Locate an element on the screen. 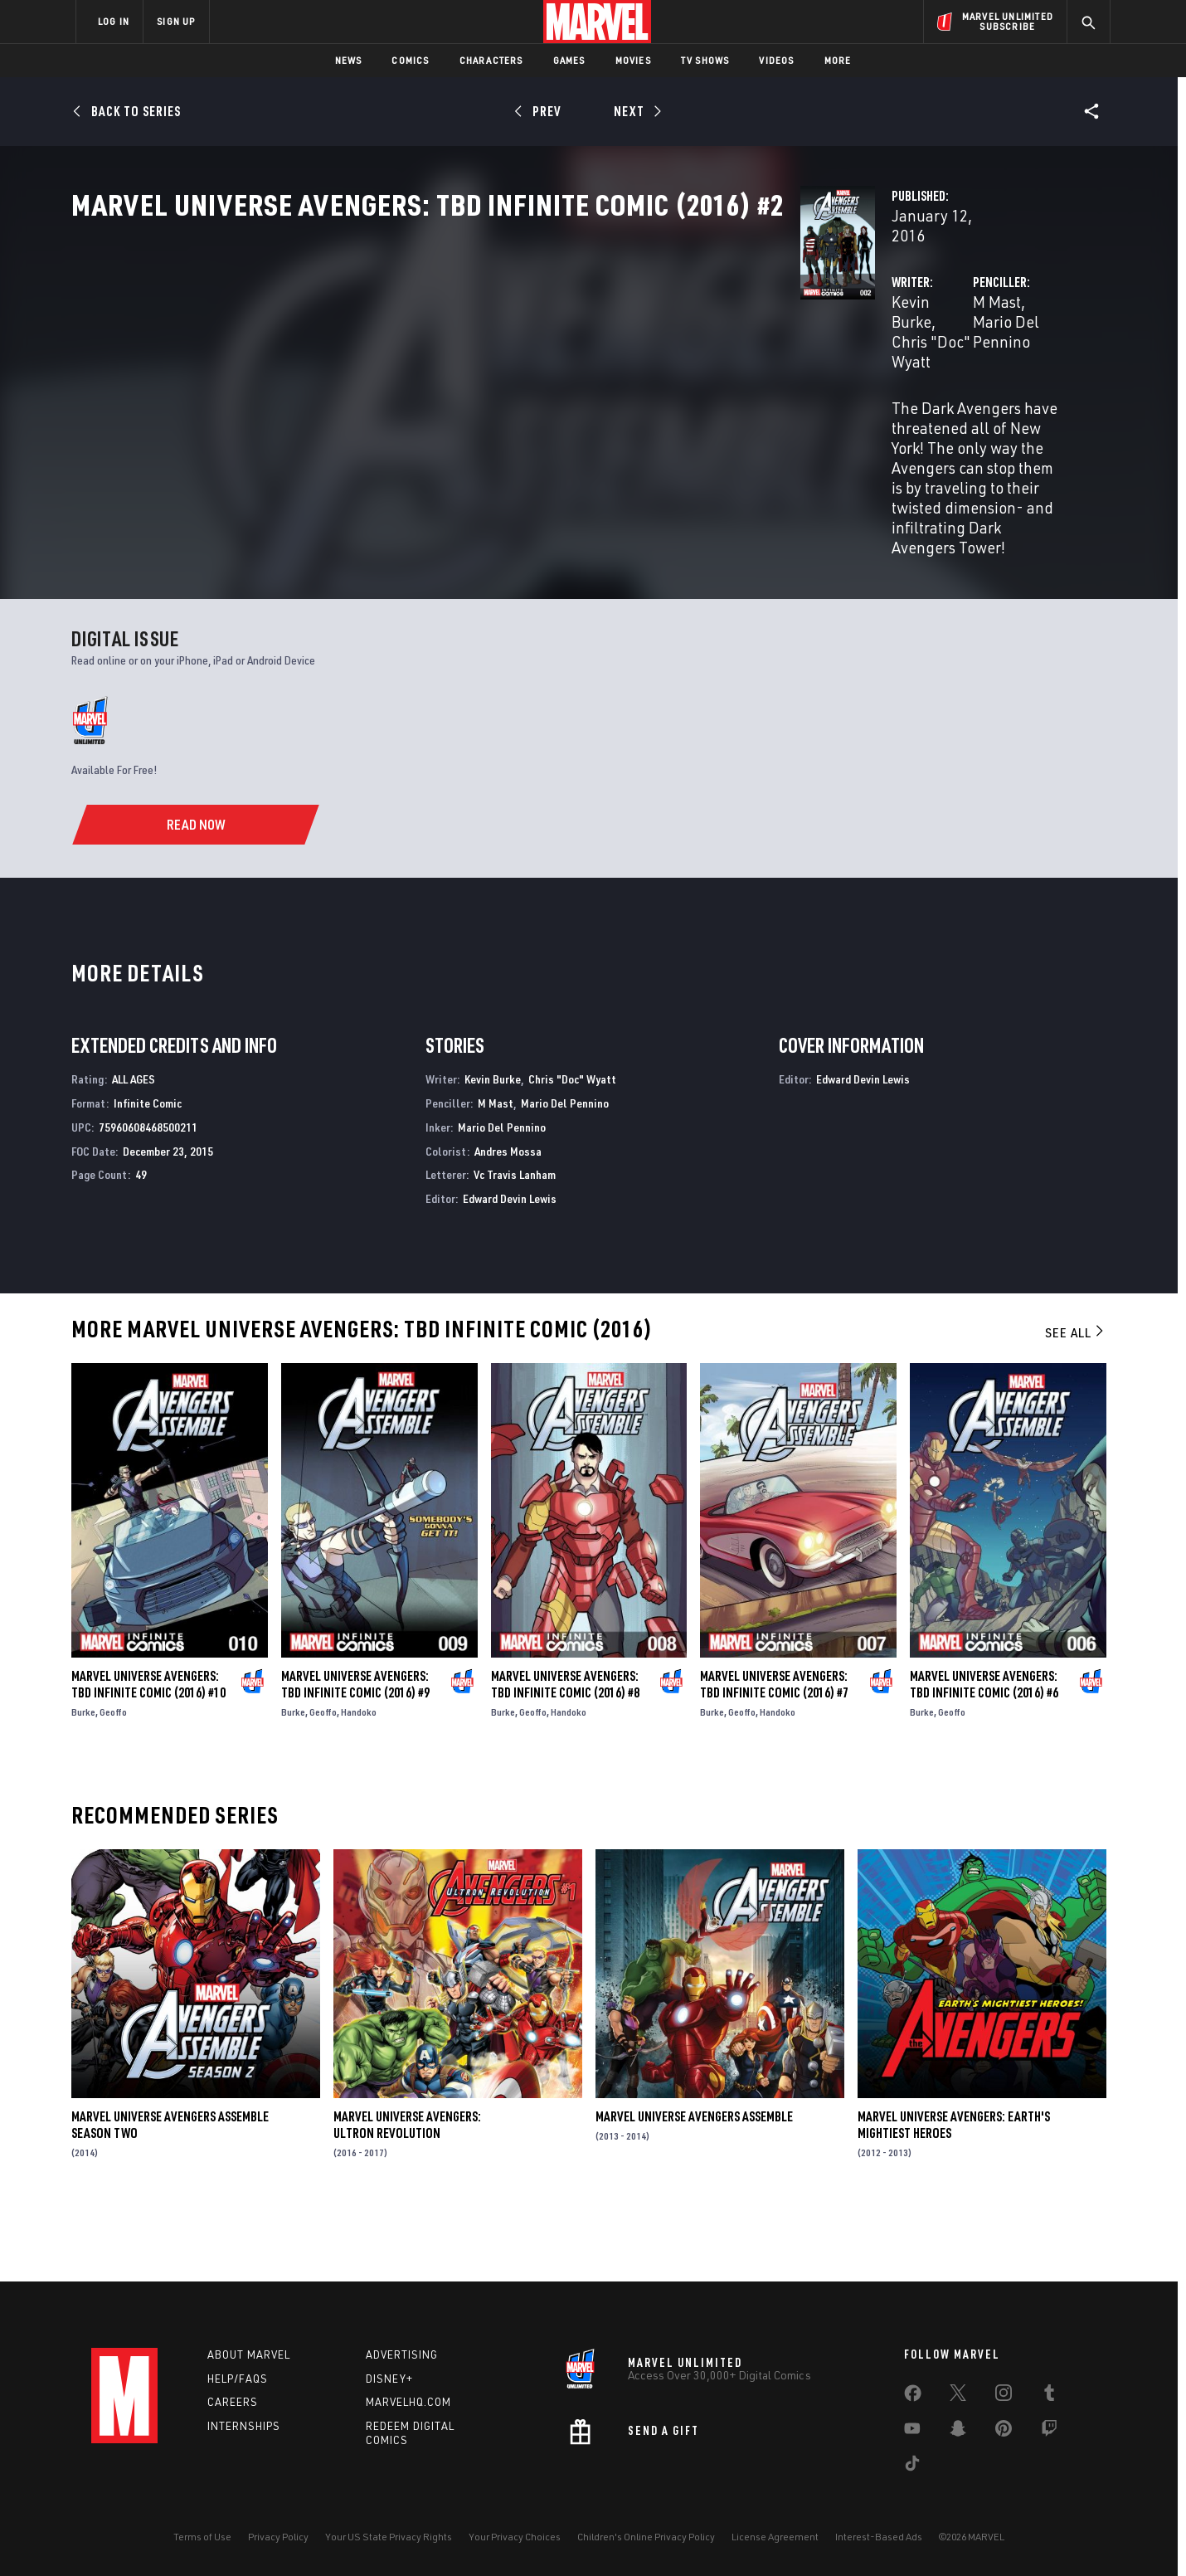  [share on Tiktok] is located at coordinates (912, 2466).